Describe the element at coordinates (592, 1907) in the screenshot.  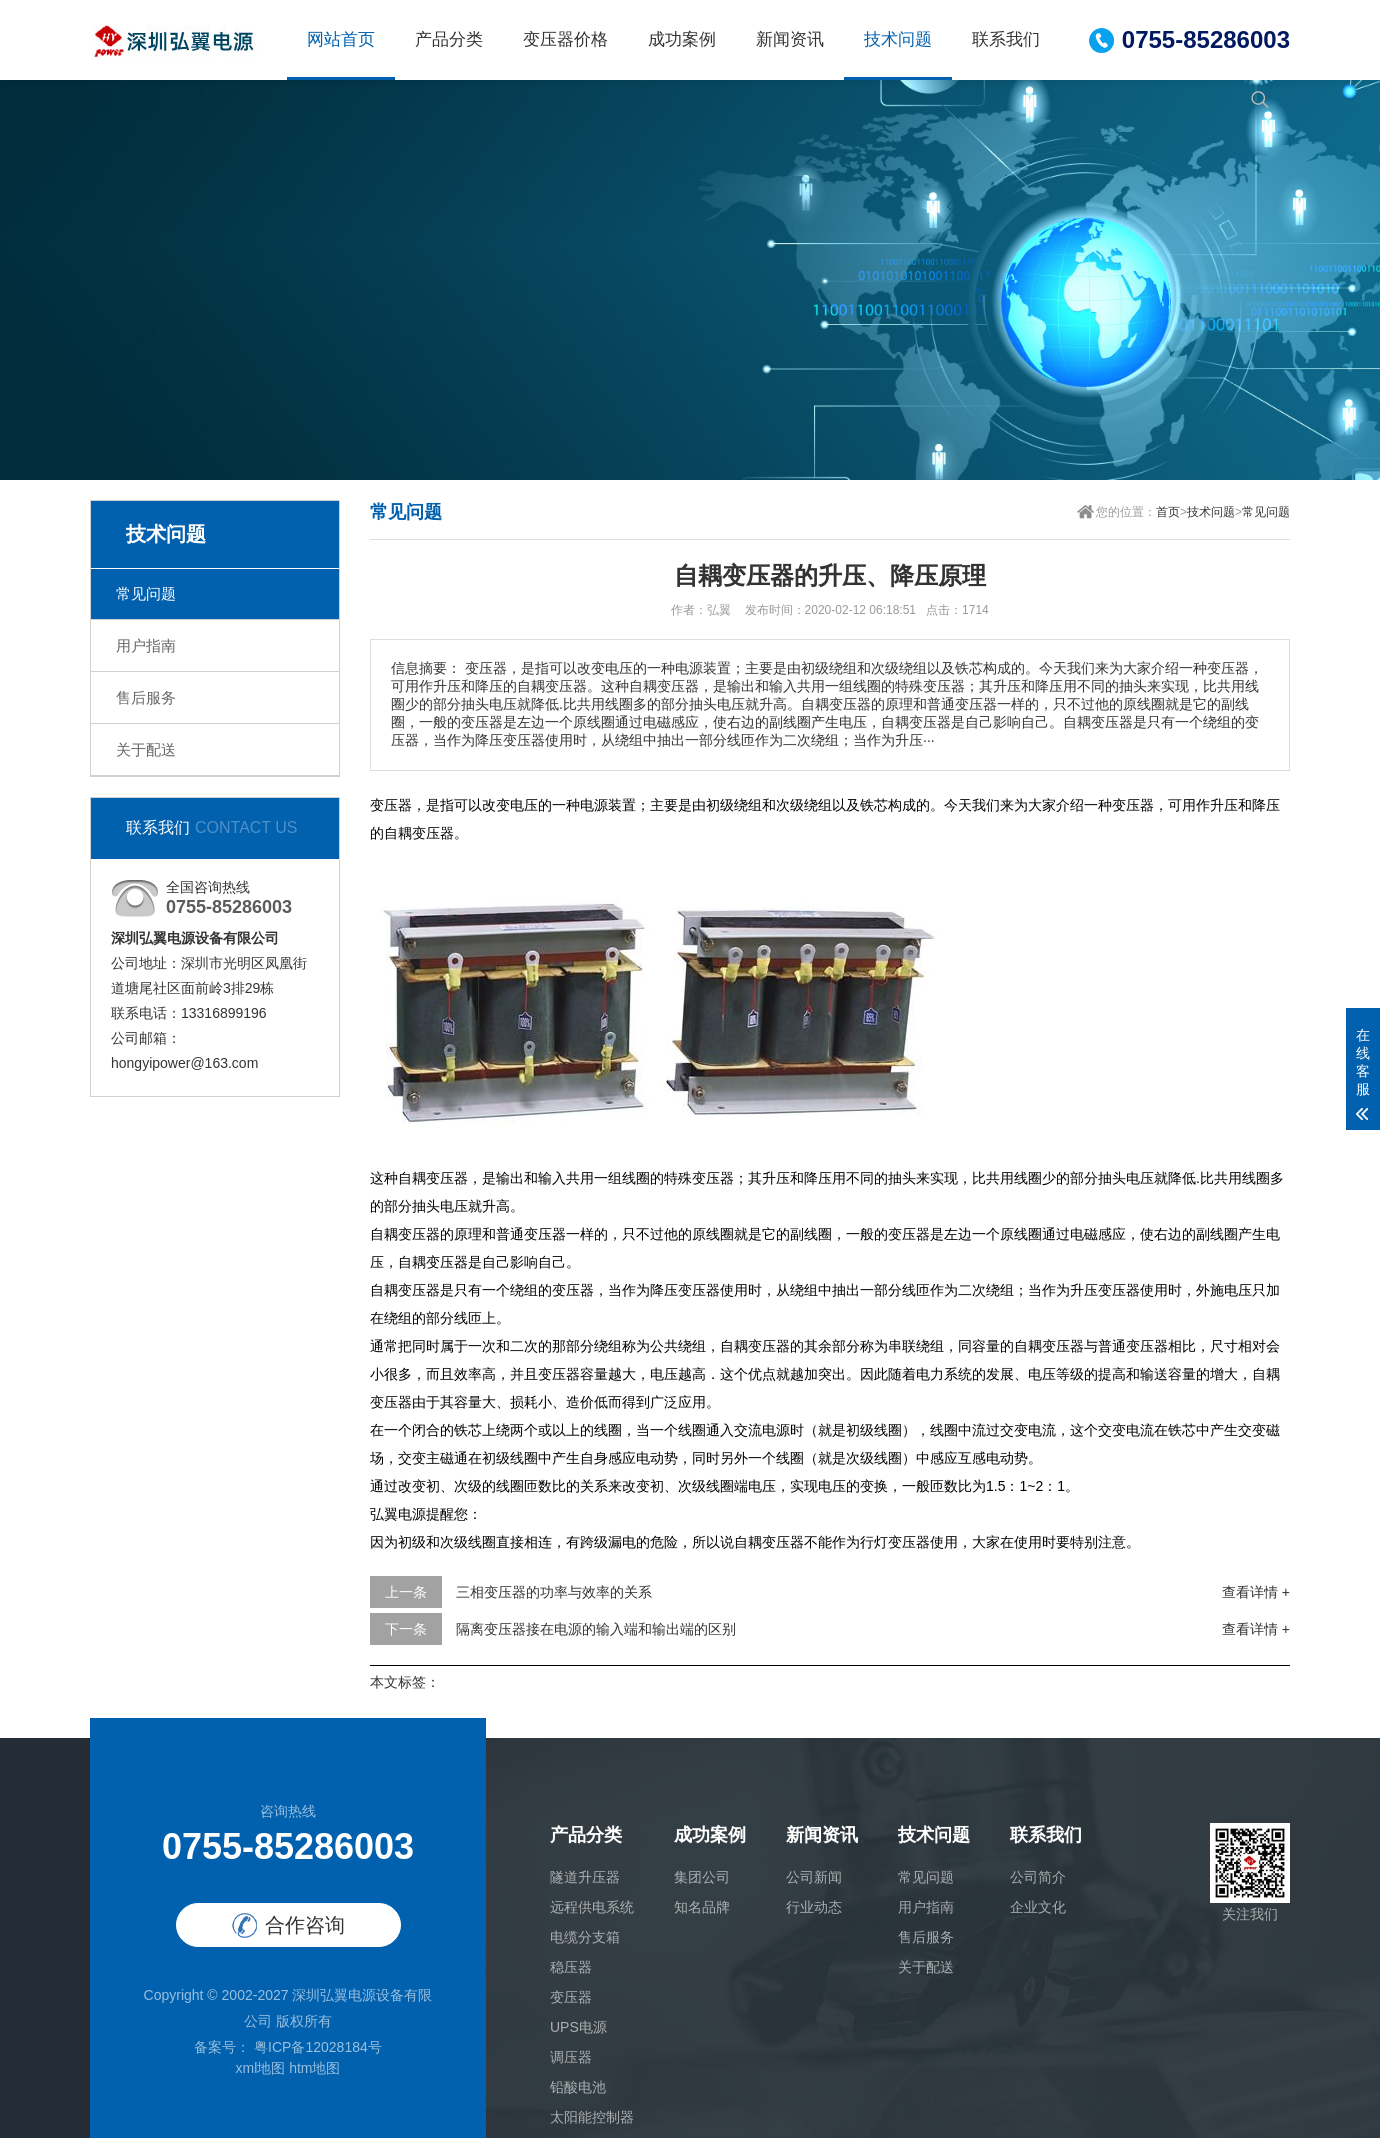
I see `远程供电系统` at that location.